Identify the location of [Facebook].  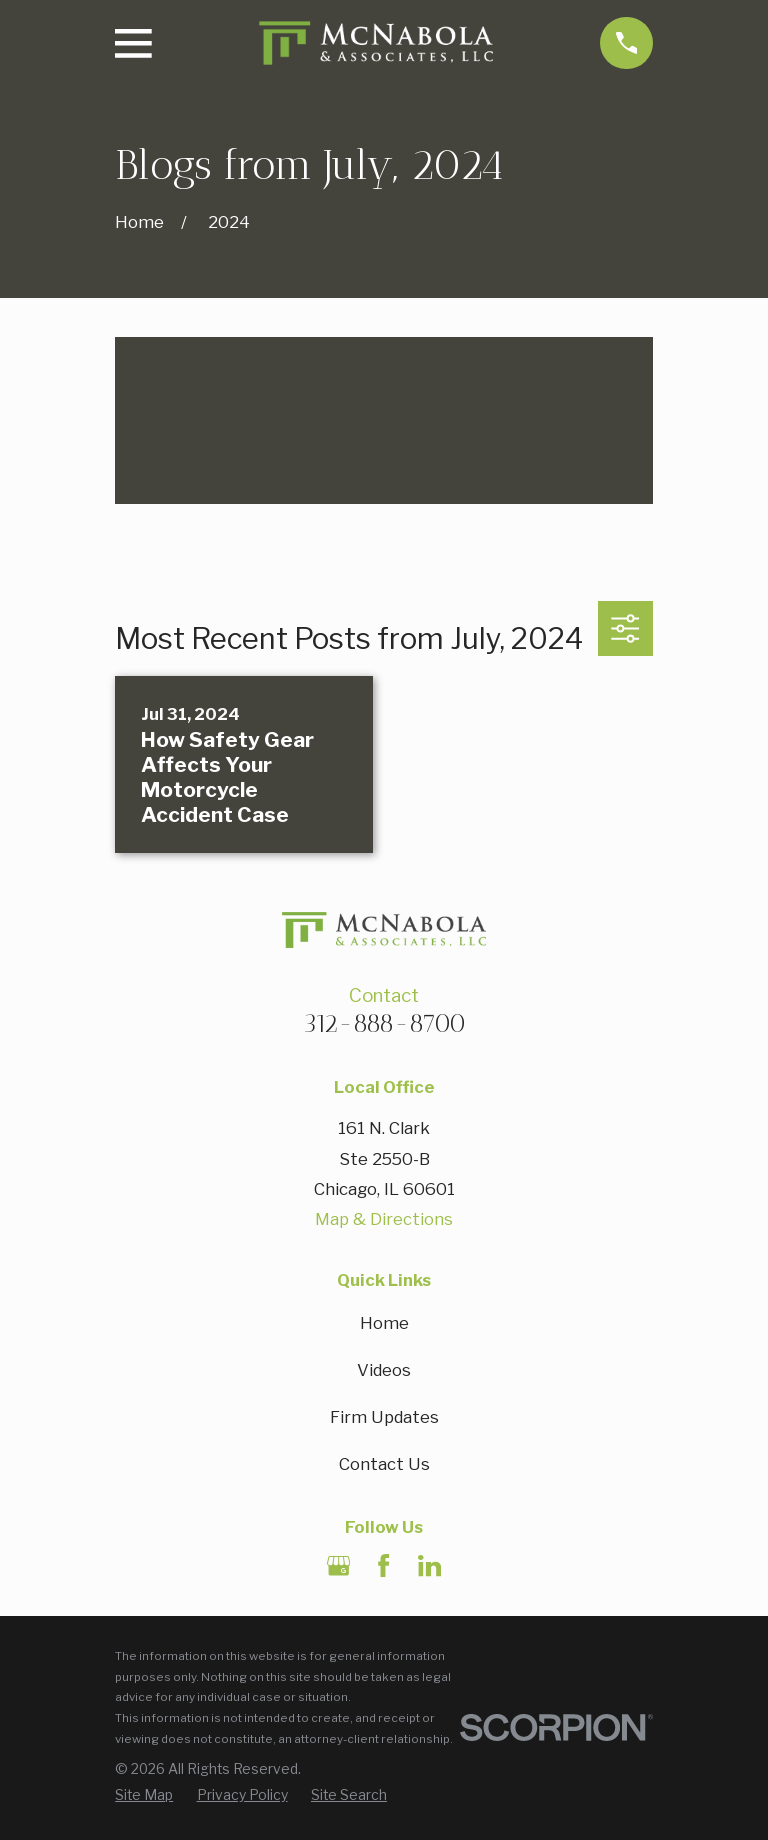
(383, 1565).